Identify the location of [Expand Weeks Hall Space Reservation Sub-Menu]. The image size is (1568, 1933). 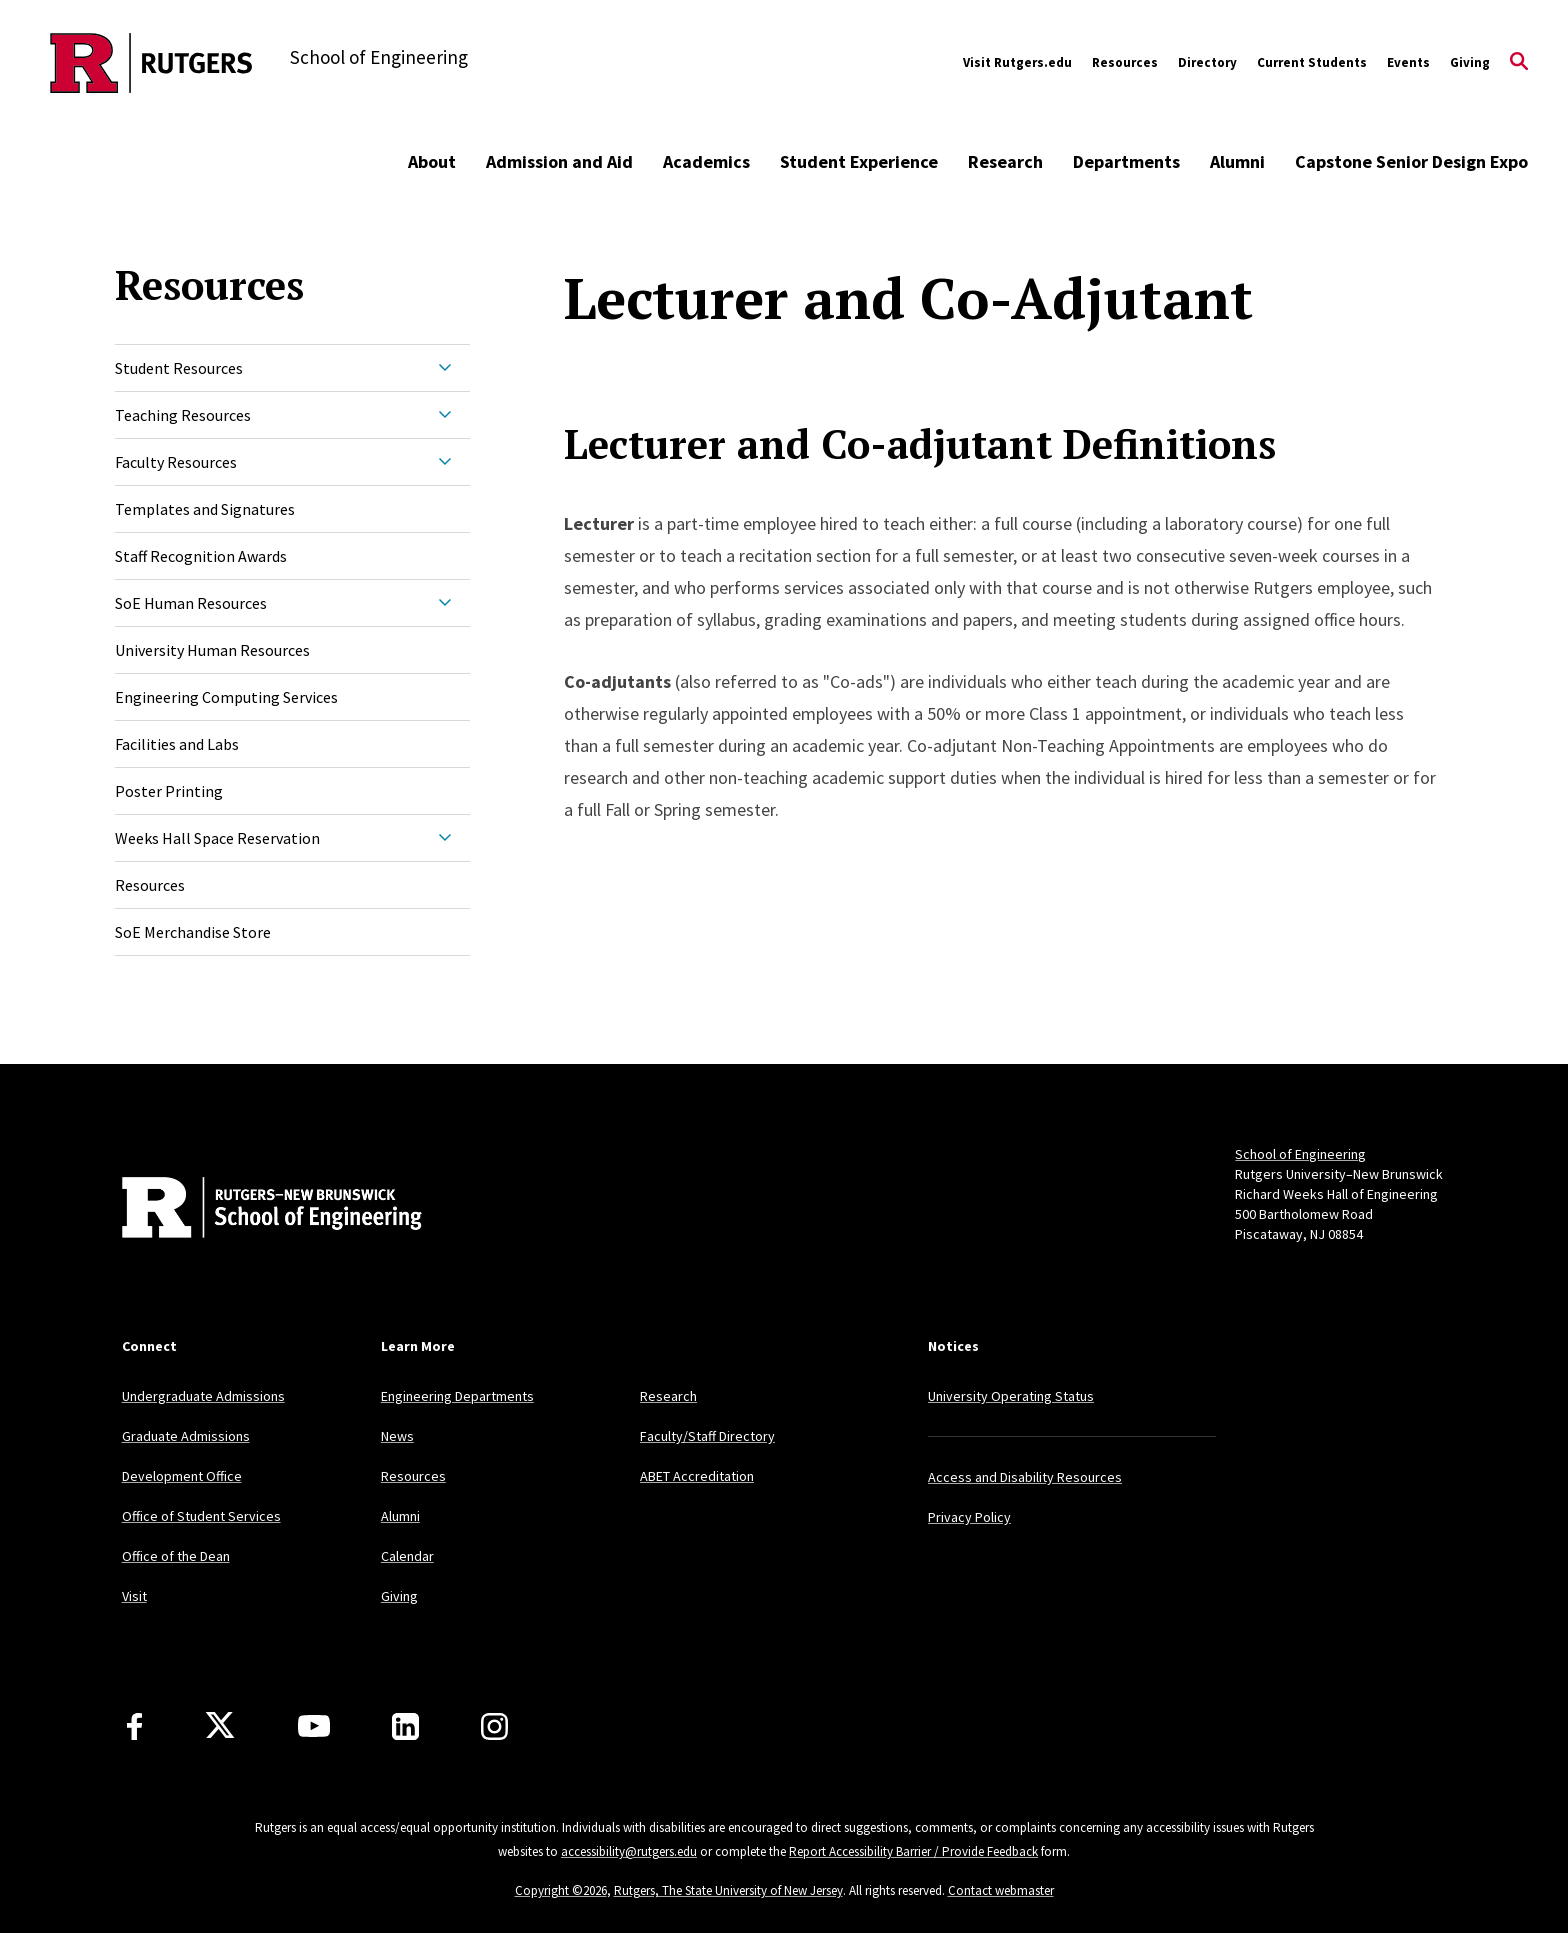
(445, 838).